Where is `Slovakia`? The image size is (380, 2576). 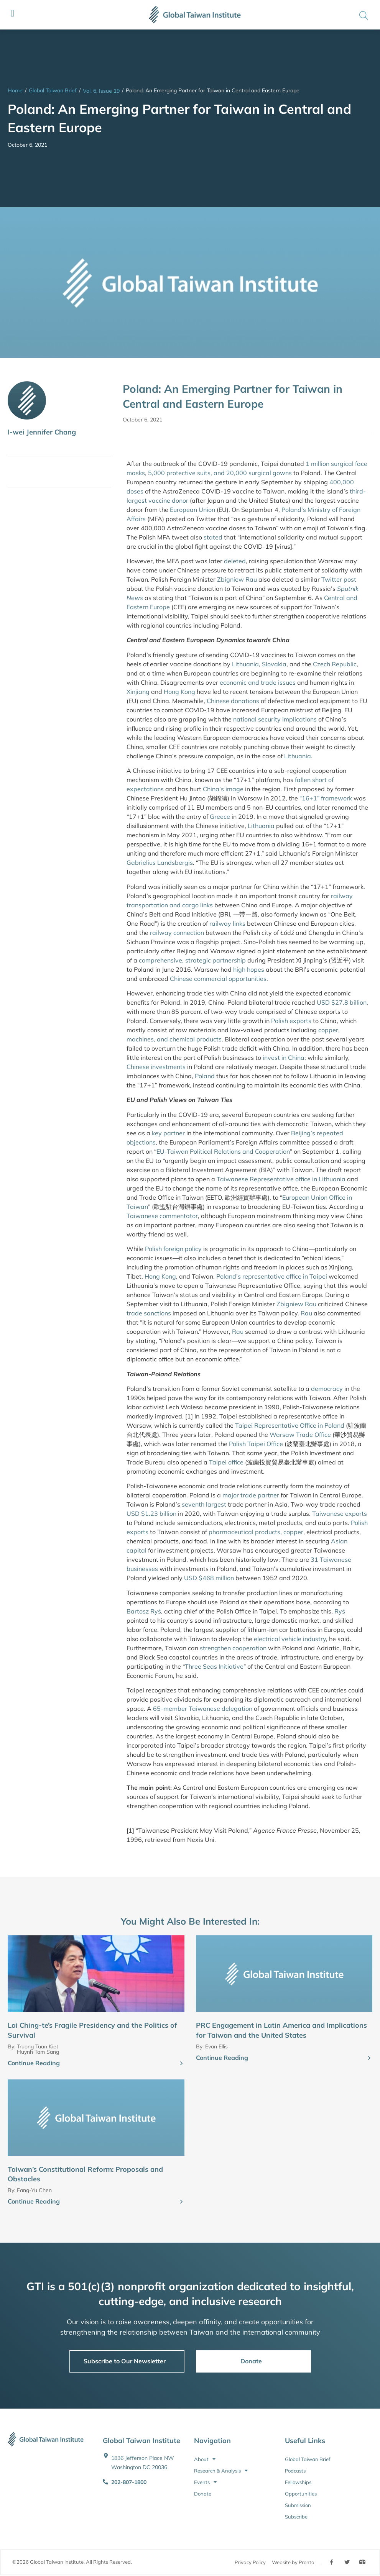 Slovakia is located at coordinates (274, 664).